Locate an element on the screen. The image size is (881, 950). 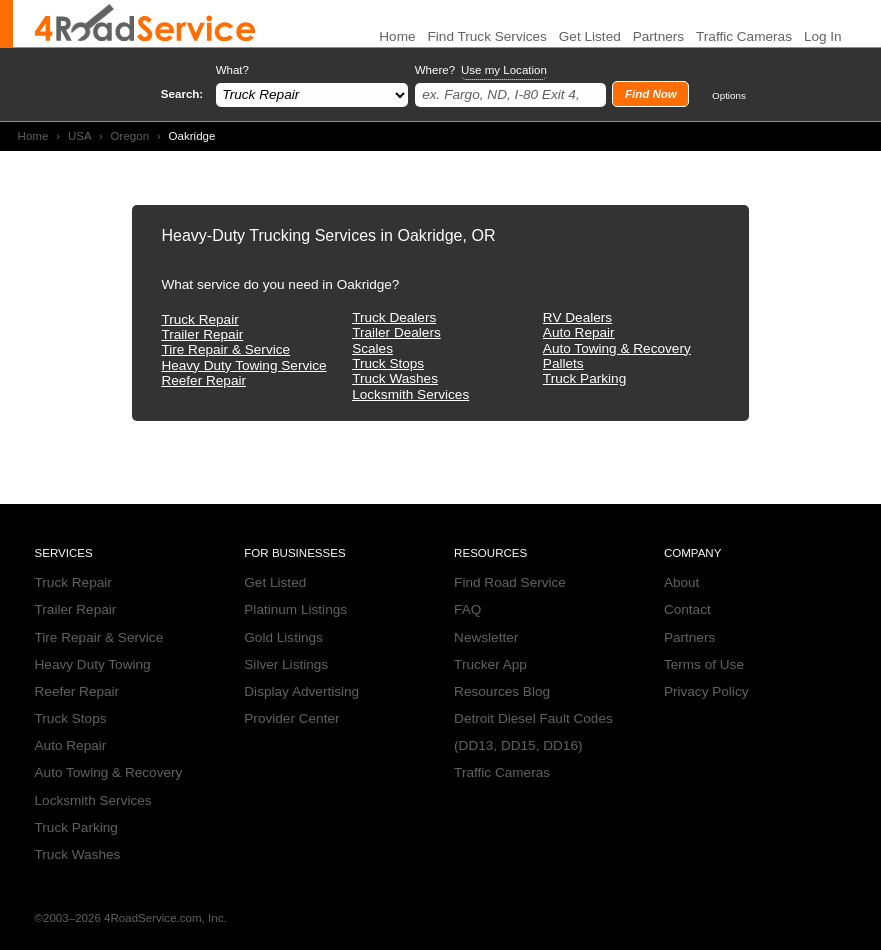
Tire Repair & Service is located at coordinates (225, 349).